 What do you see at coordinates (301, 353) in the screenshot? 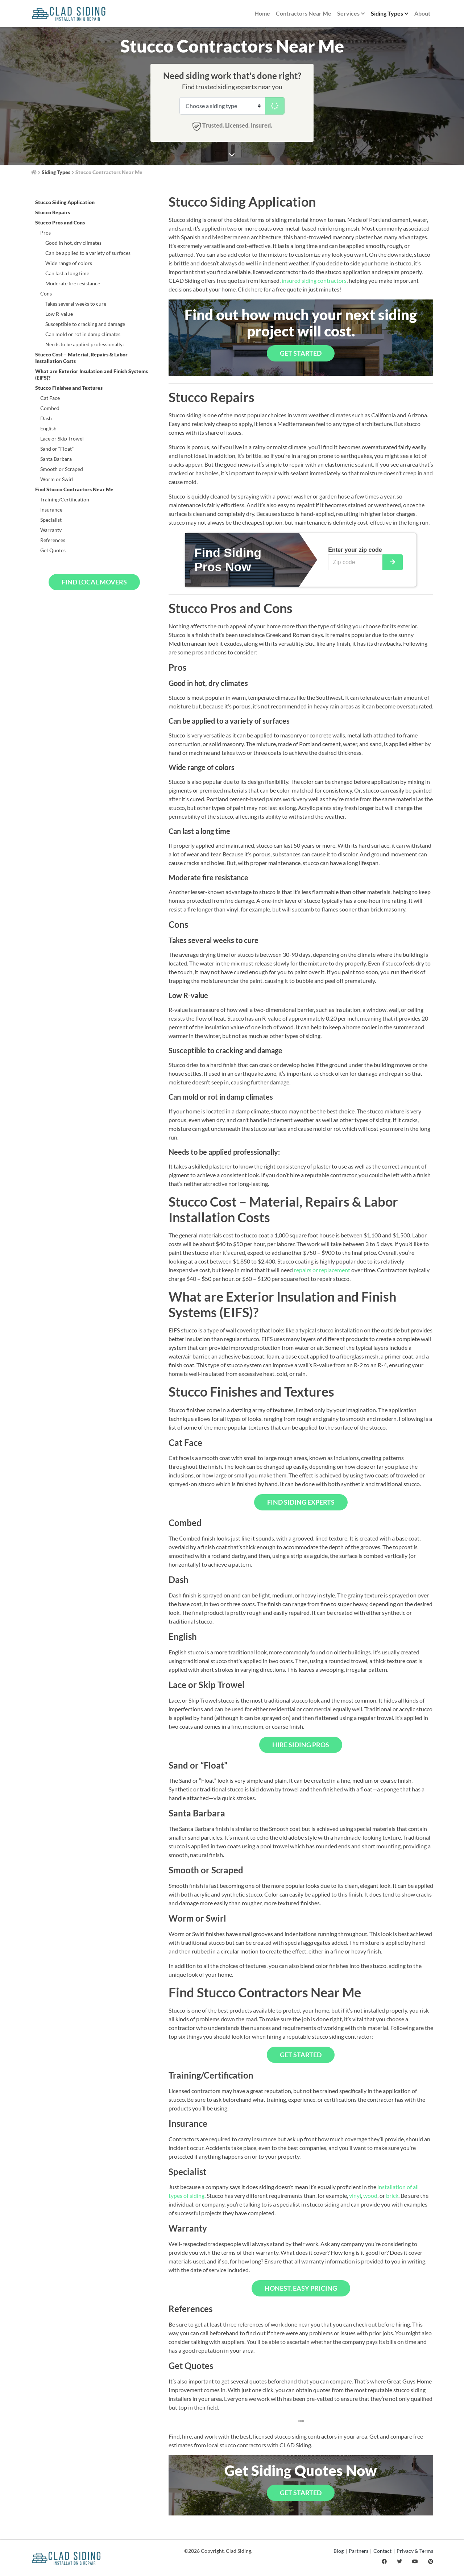
I see `Get Started` at bounding box center [301, 353].